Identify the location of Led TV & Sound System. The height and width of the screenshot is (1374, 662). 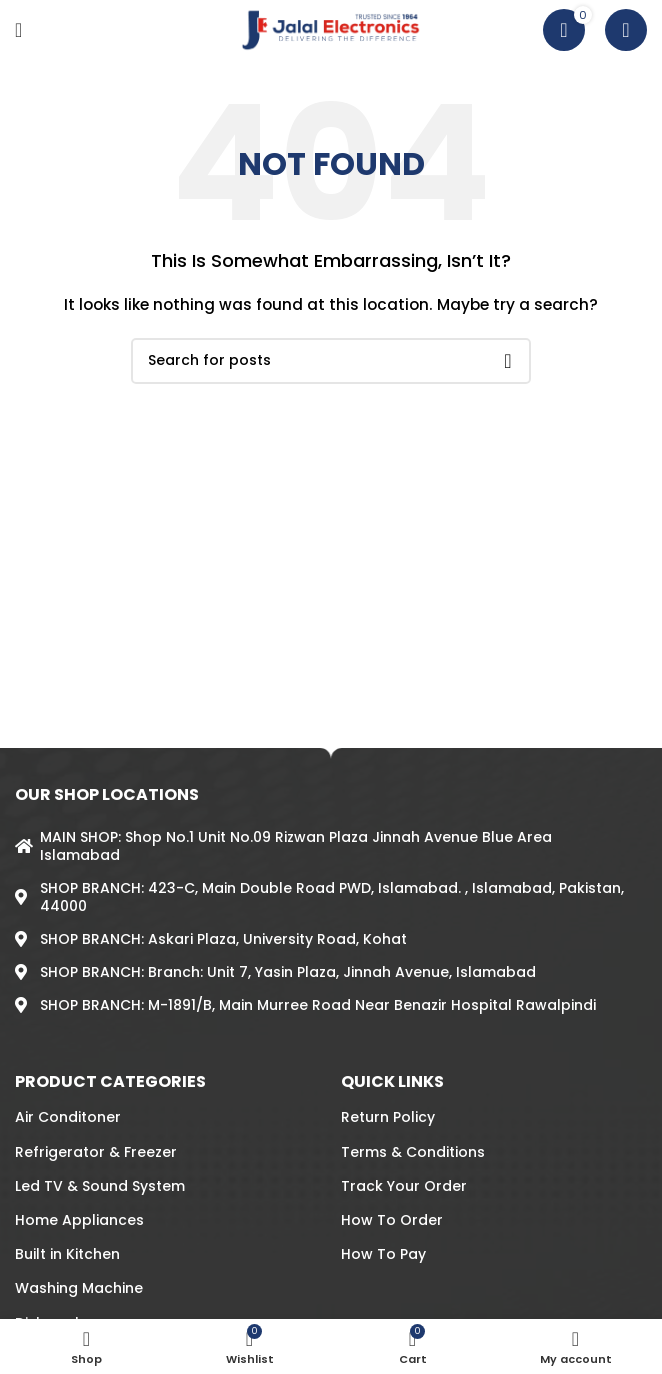
(100, 1186).